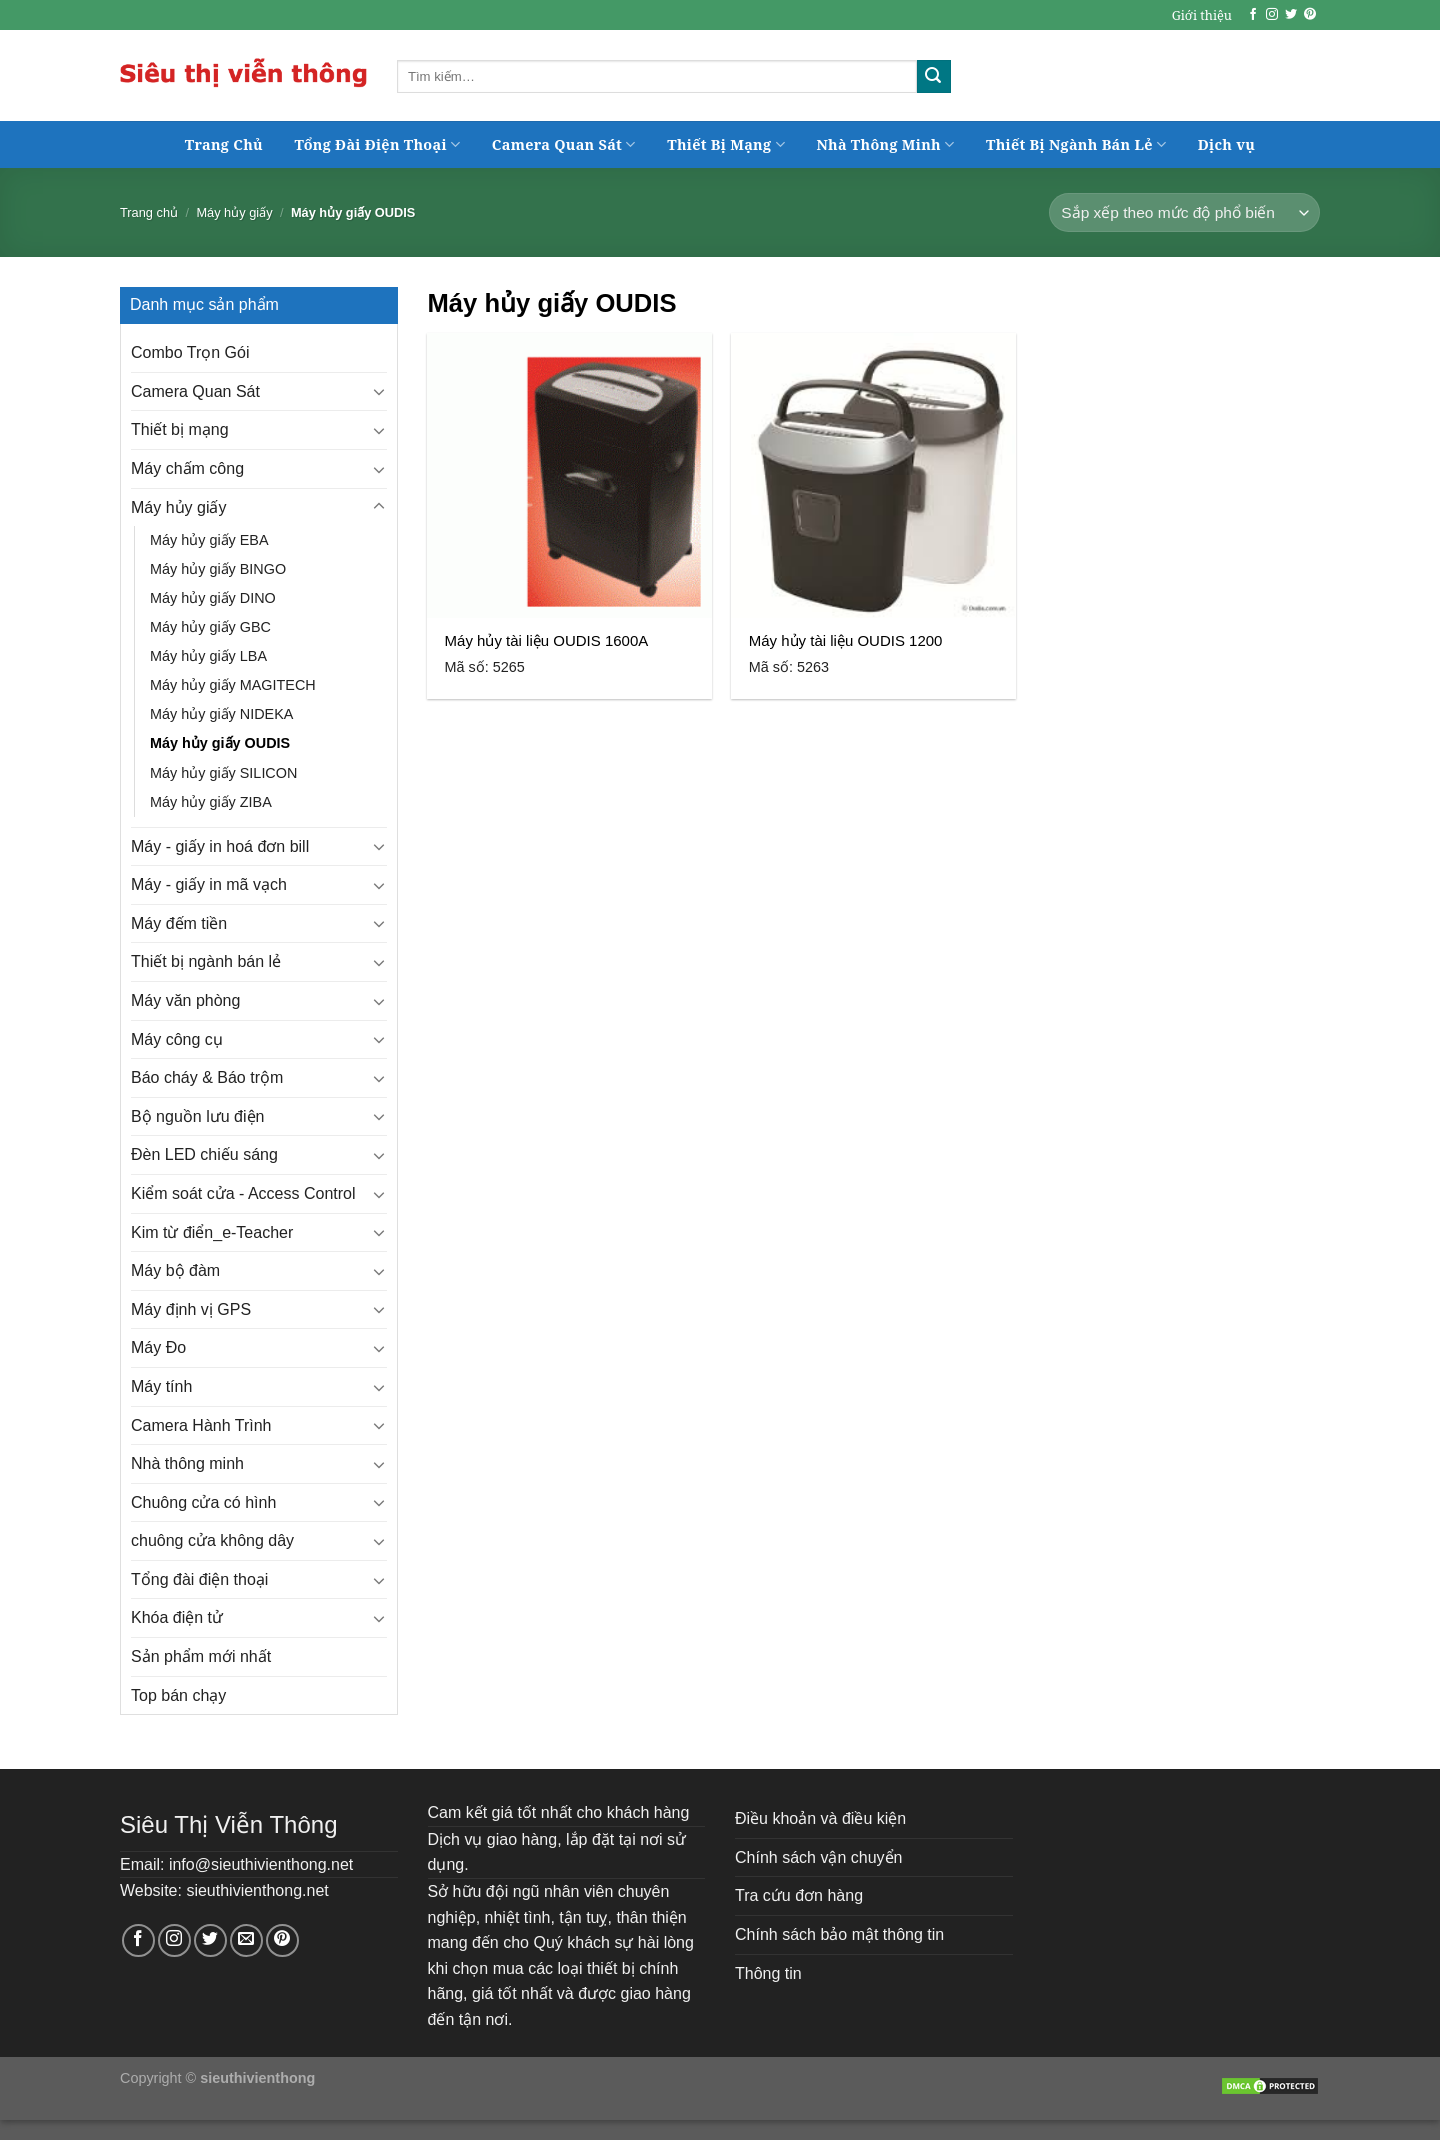  Describe the element at coordinates (177, 1039) in the screenshot. I see `Máy công cụ` at that location.